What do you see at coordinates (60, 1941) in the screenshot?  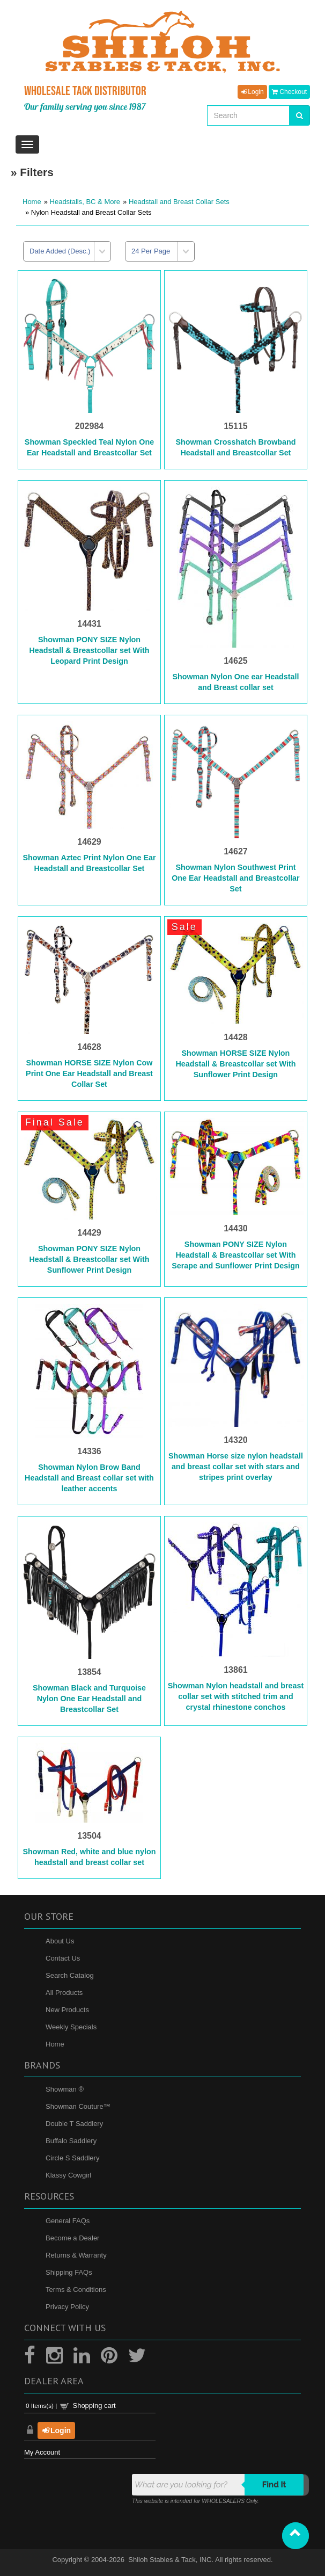 I see `About Us` at bounding box center [60, 1941].